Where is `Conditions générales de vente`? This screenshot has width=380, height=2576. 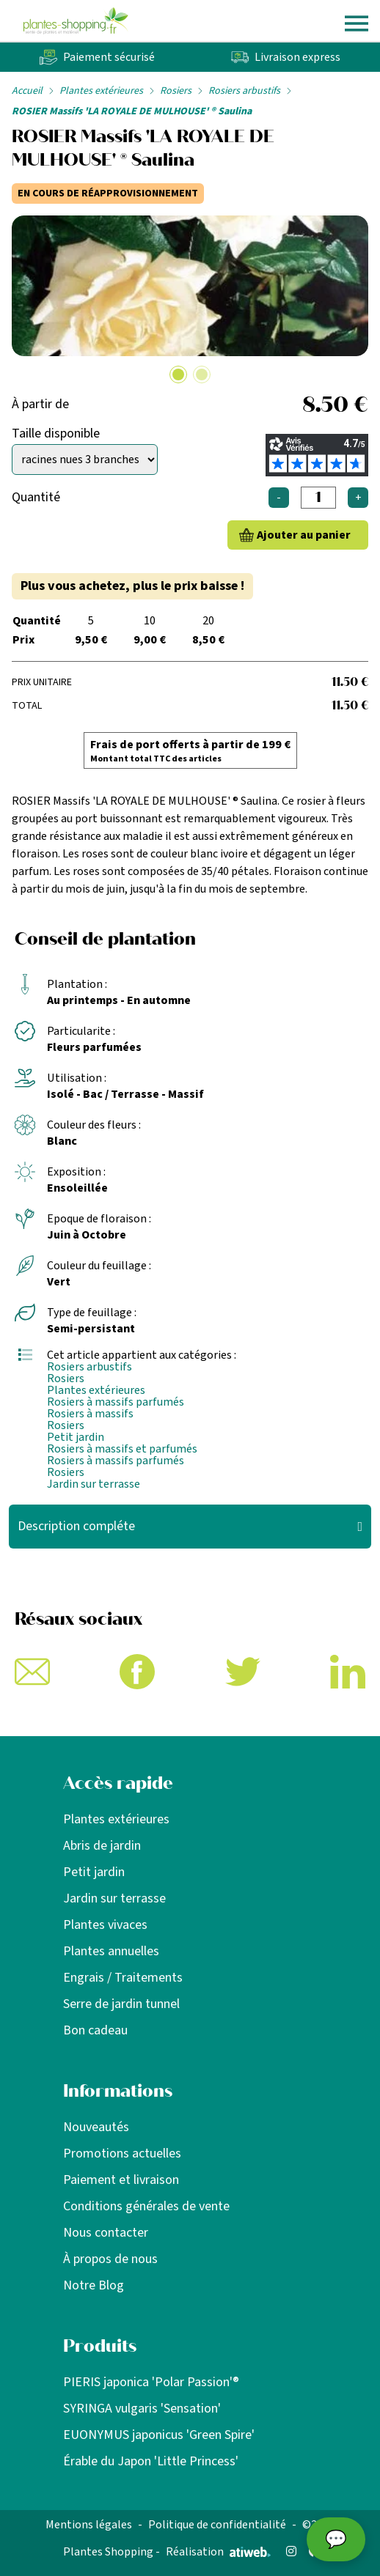
Conditions générales de vente is located at coordinates (146, 2206).